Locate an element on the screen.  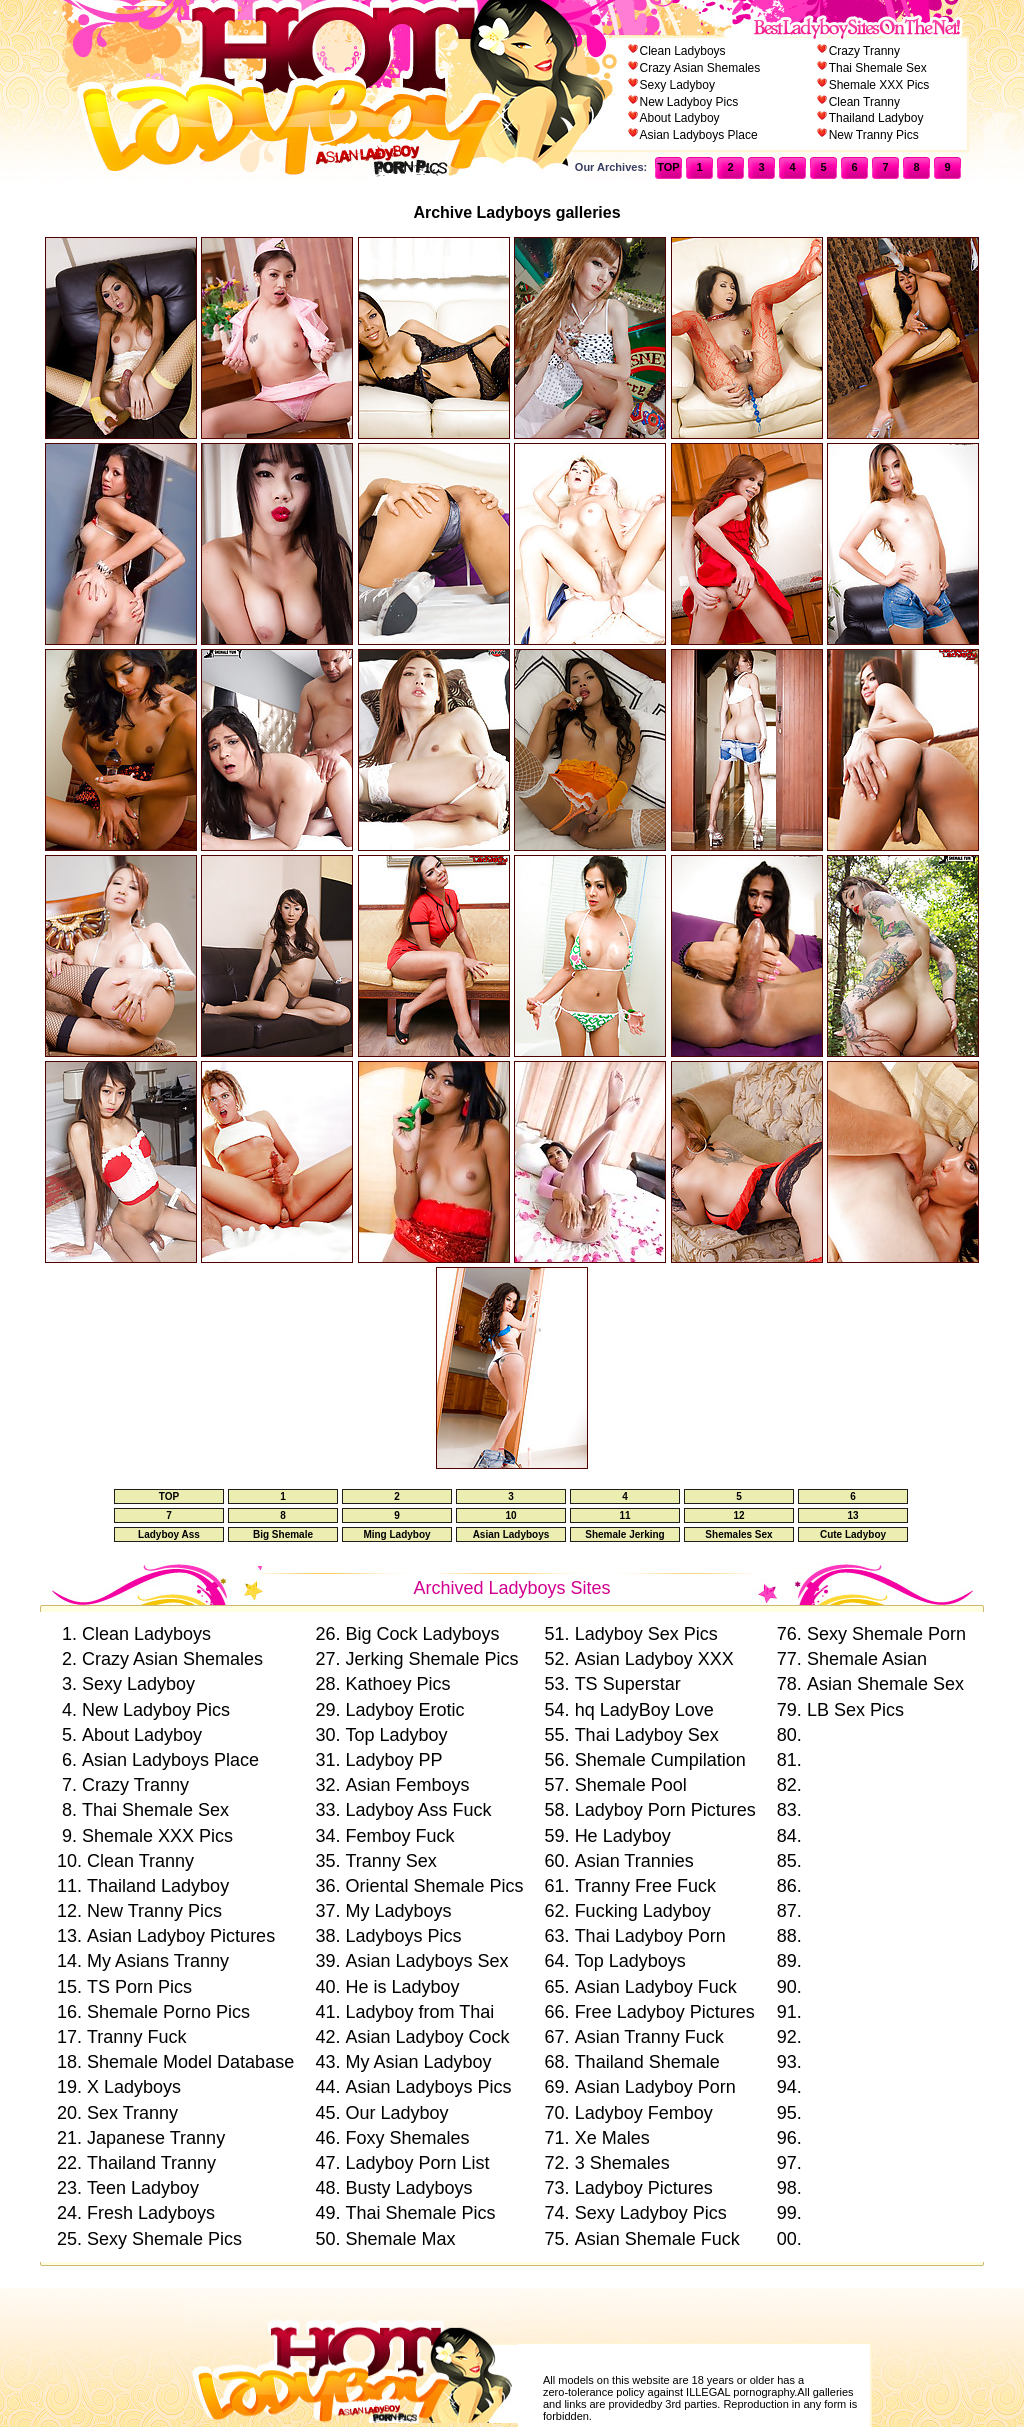
Ladyboy Pictures is located at coordinates (644, 2188).